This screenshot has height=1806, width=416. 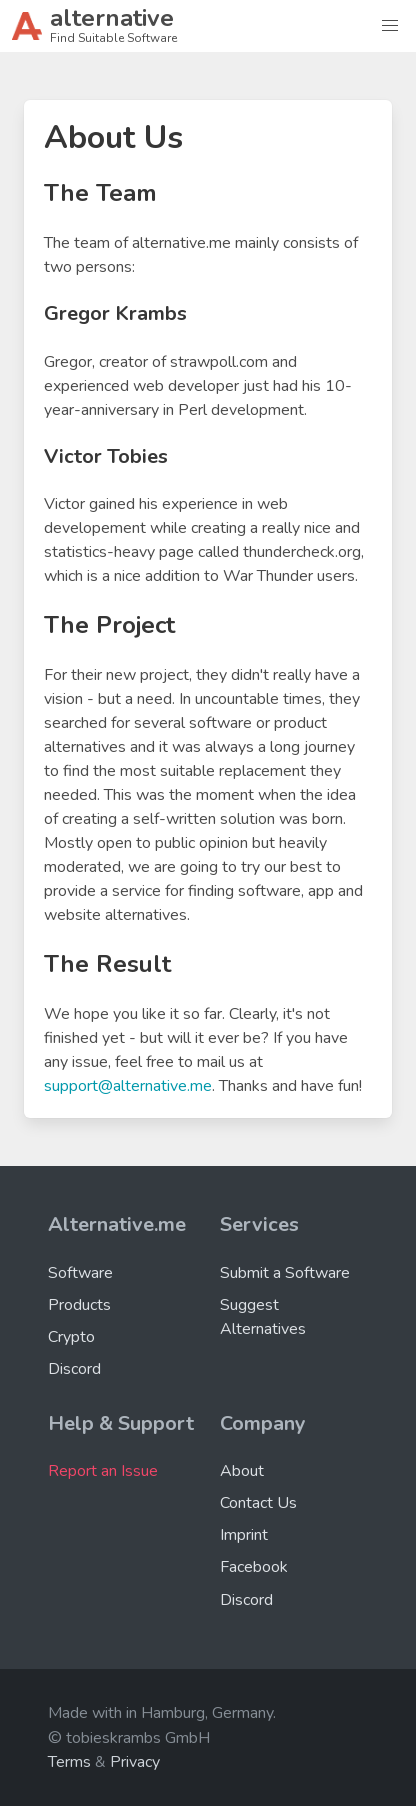 What do you see at coordinates (103, 1471) in the screenshot?
I see `Report an Issue` at bounding box center [103, 1471].